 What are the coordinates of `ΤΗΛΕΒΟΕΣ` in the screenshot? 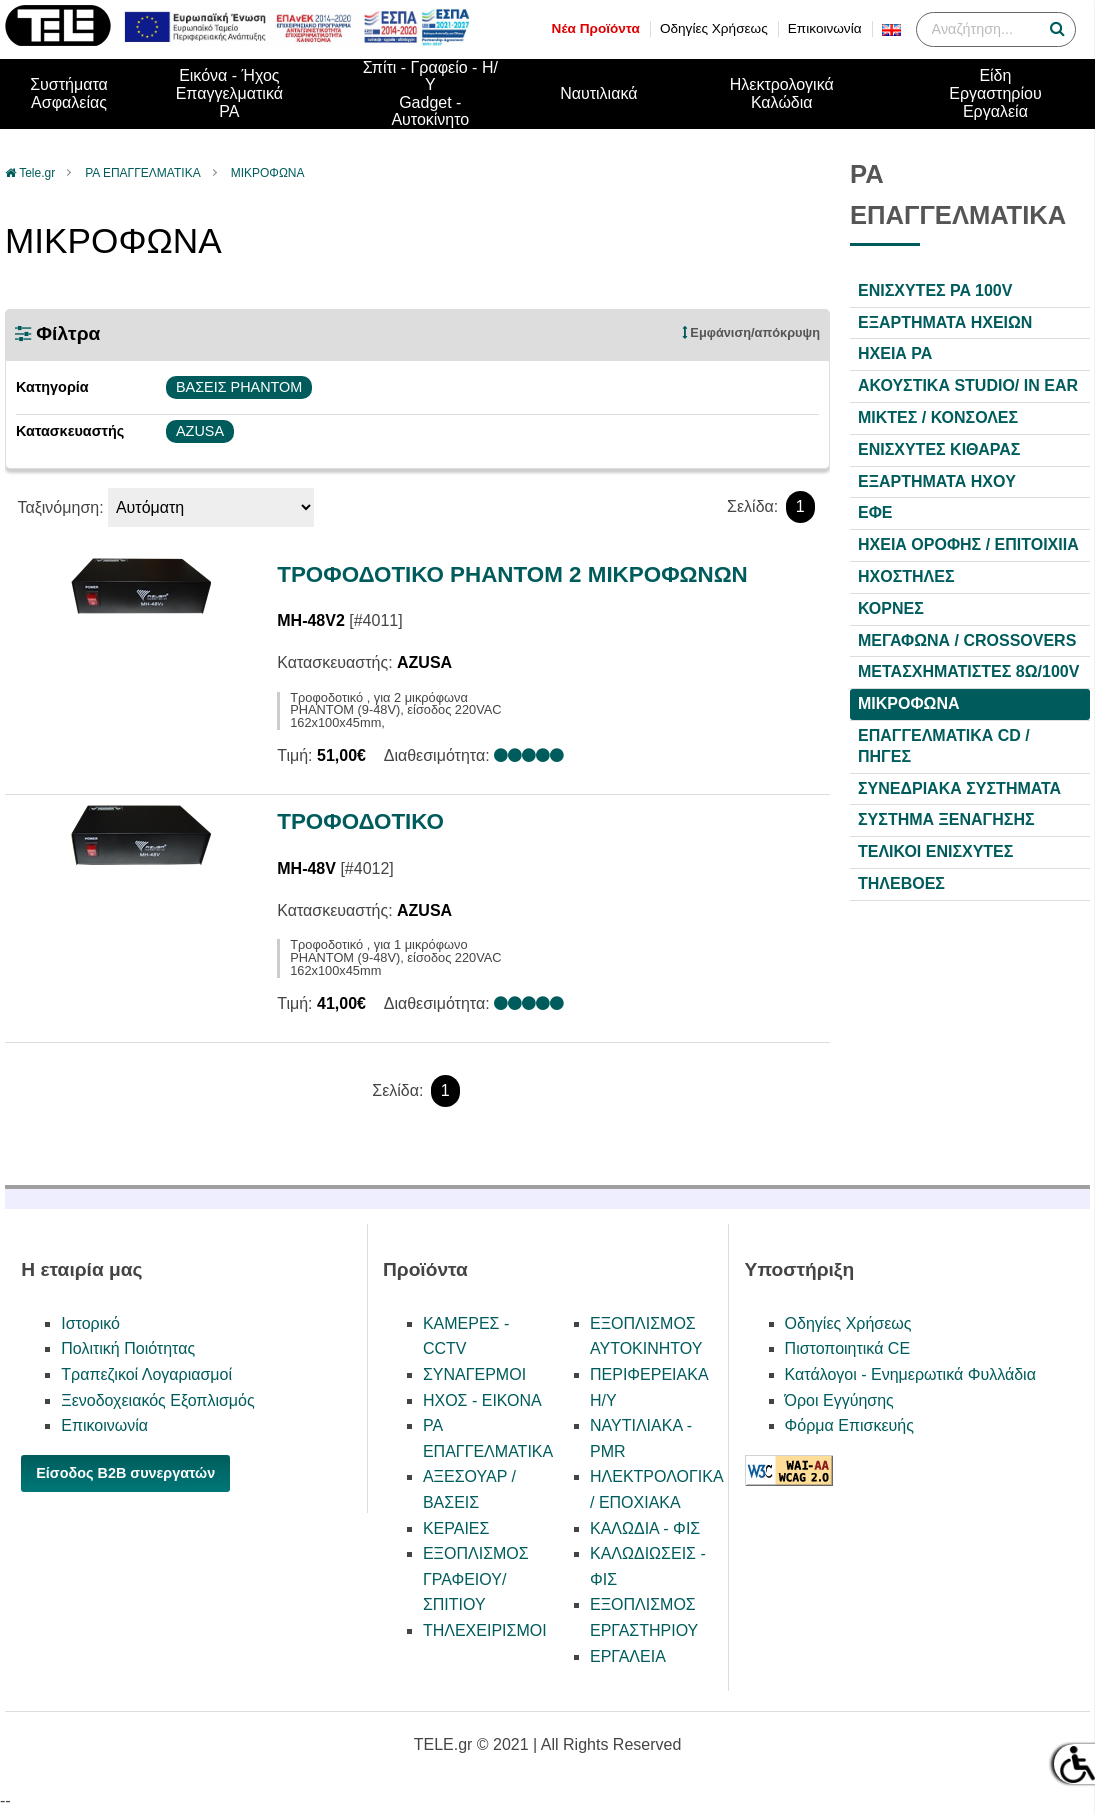 It's located at (901, 883).